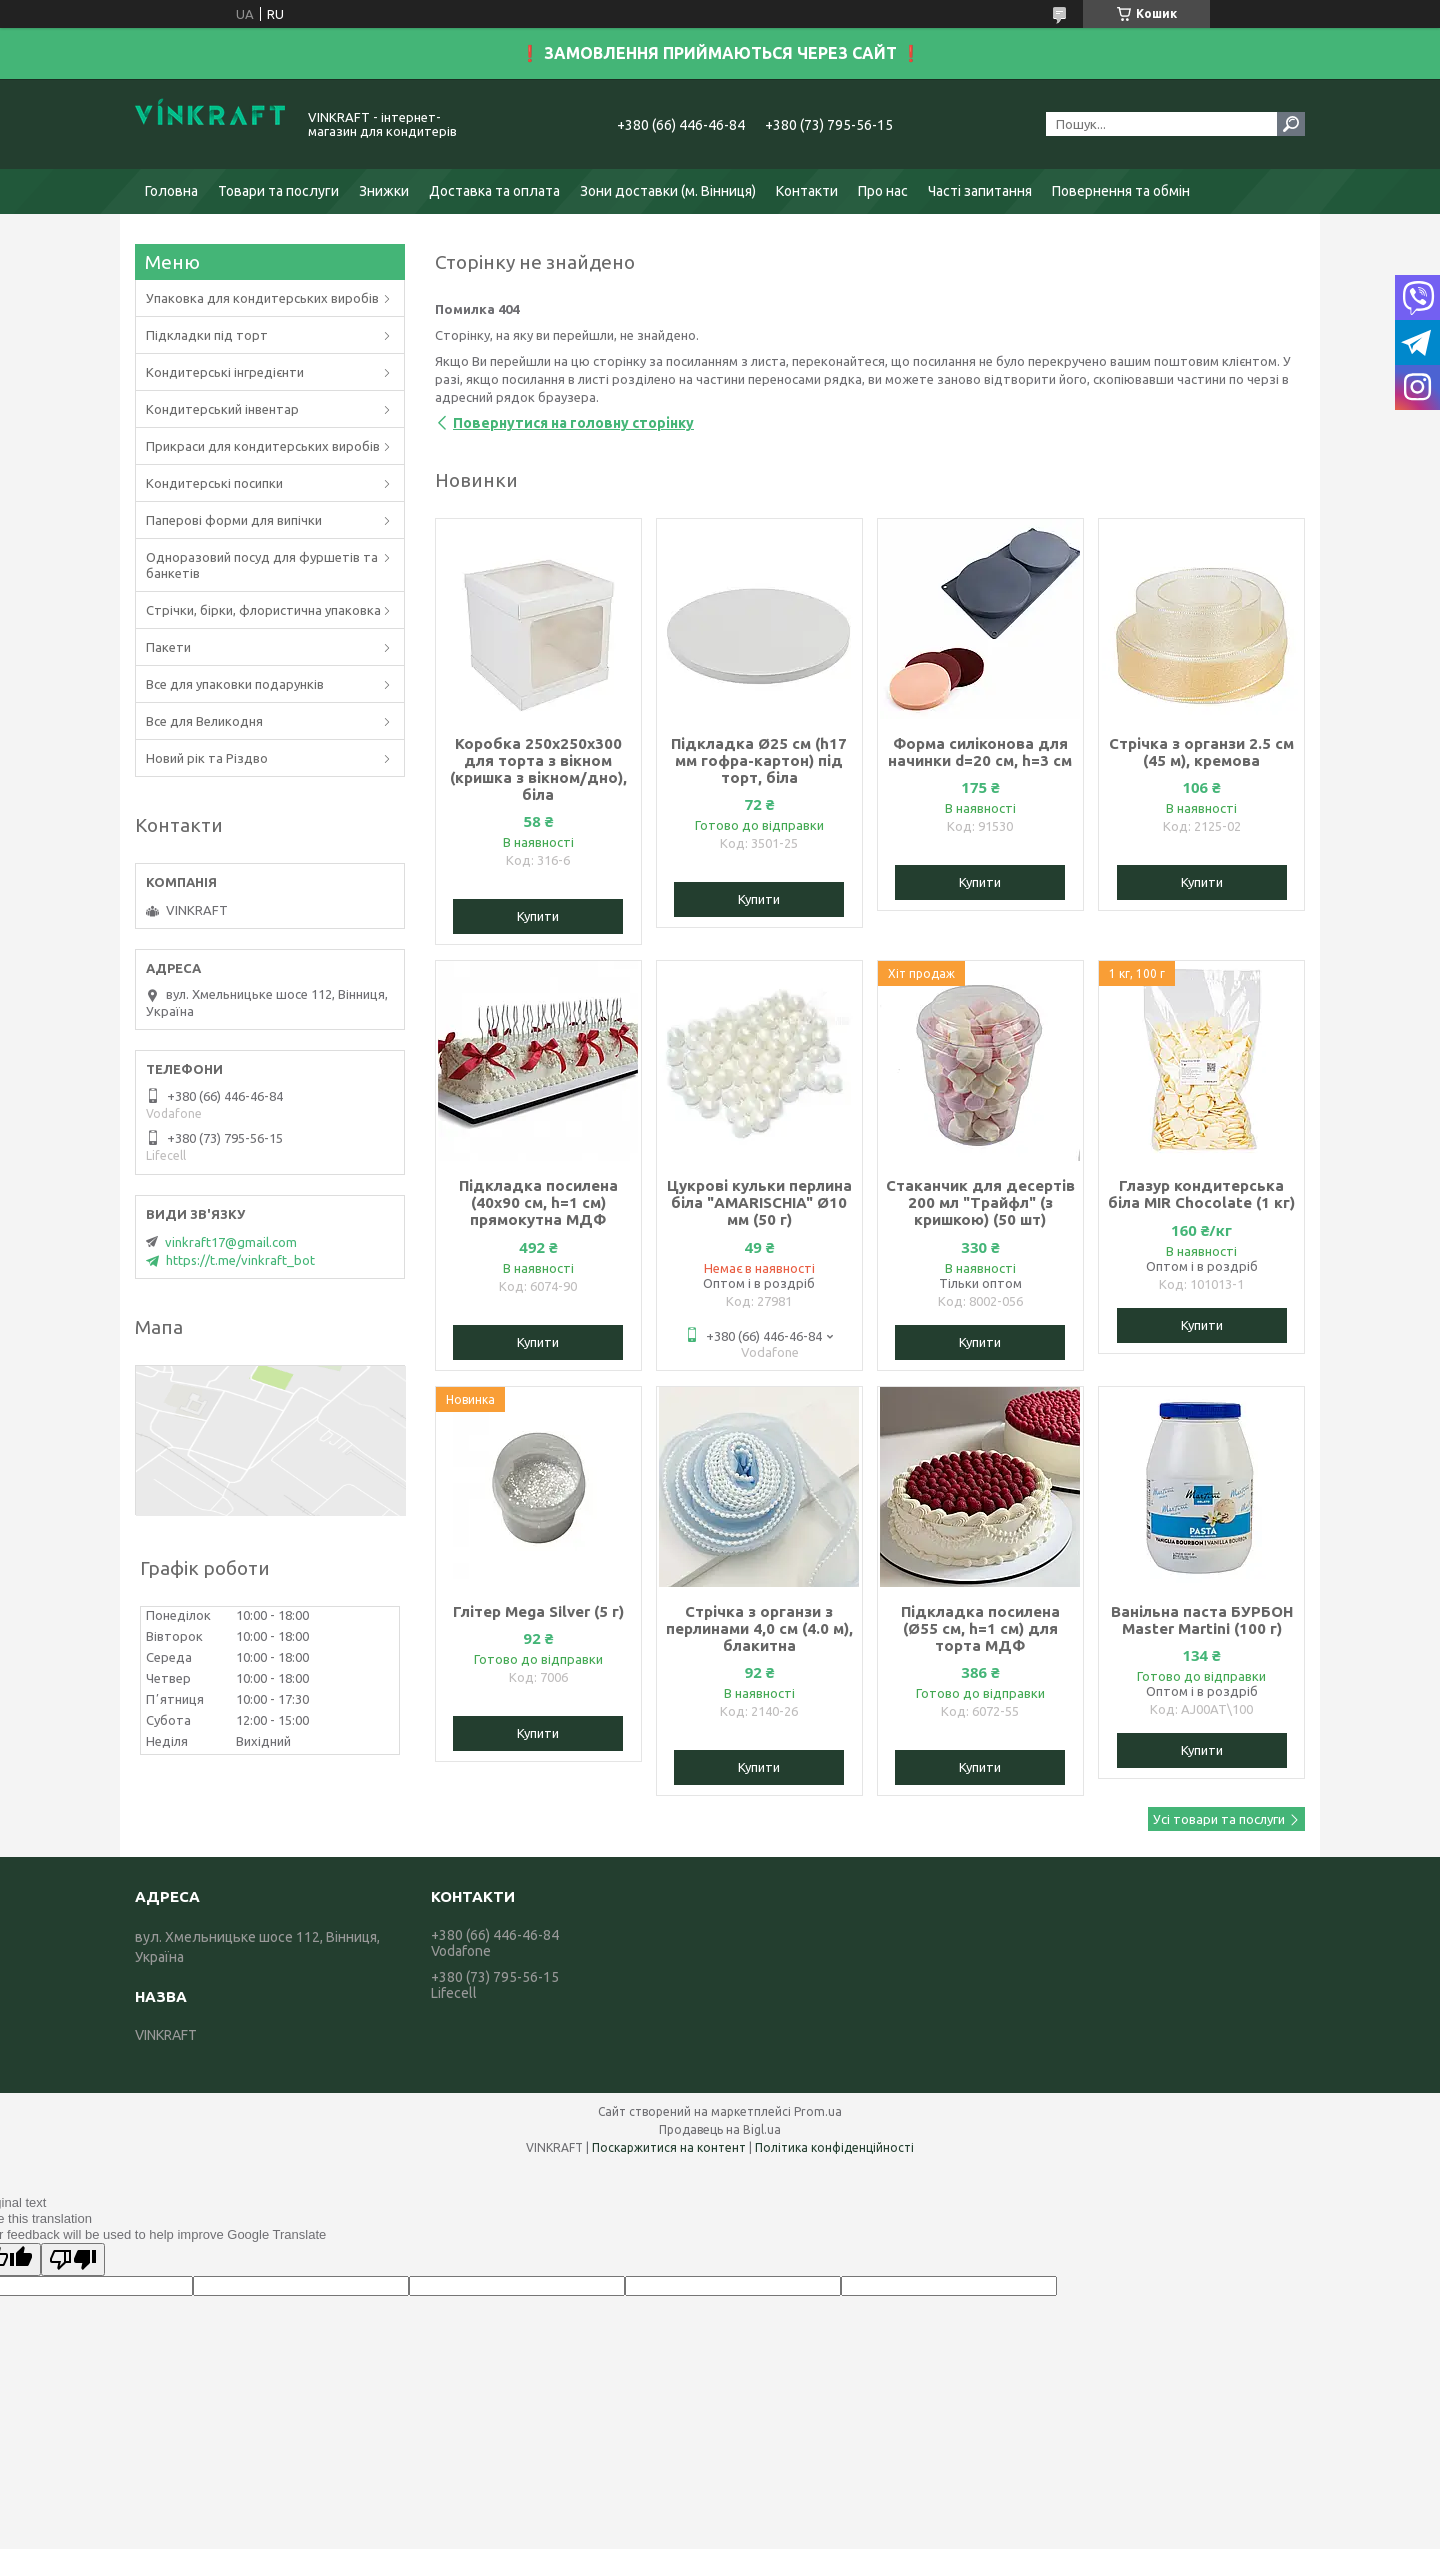  What do you see at coordinates (807, 191) in the screenshot?
I see `Контакти` at bounding box center [807, 191].